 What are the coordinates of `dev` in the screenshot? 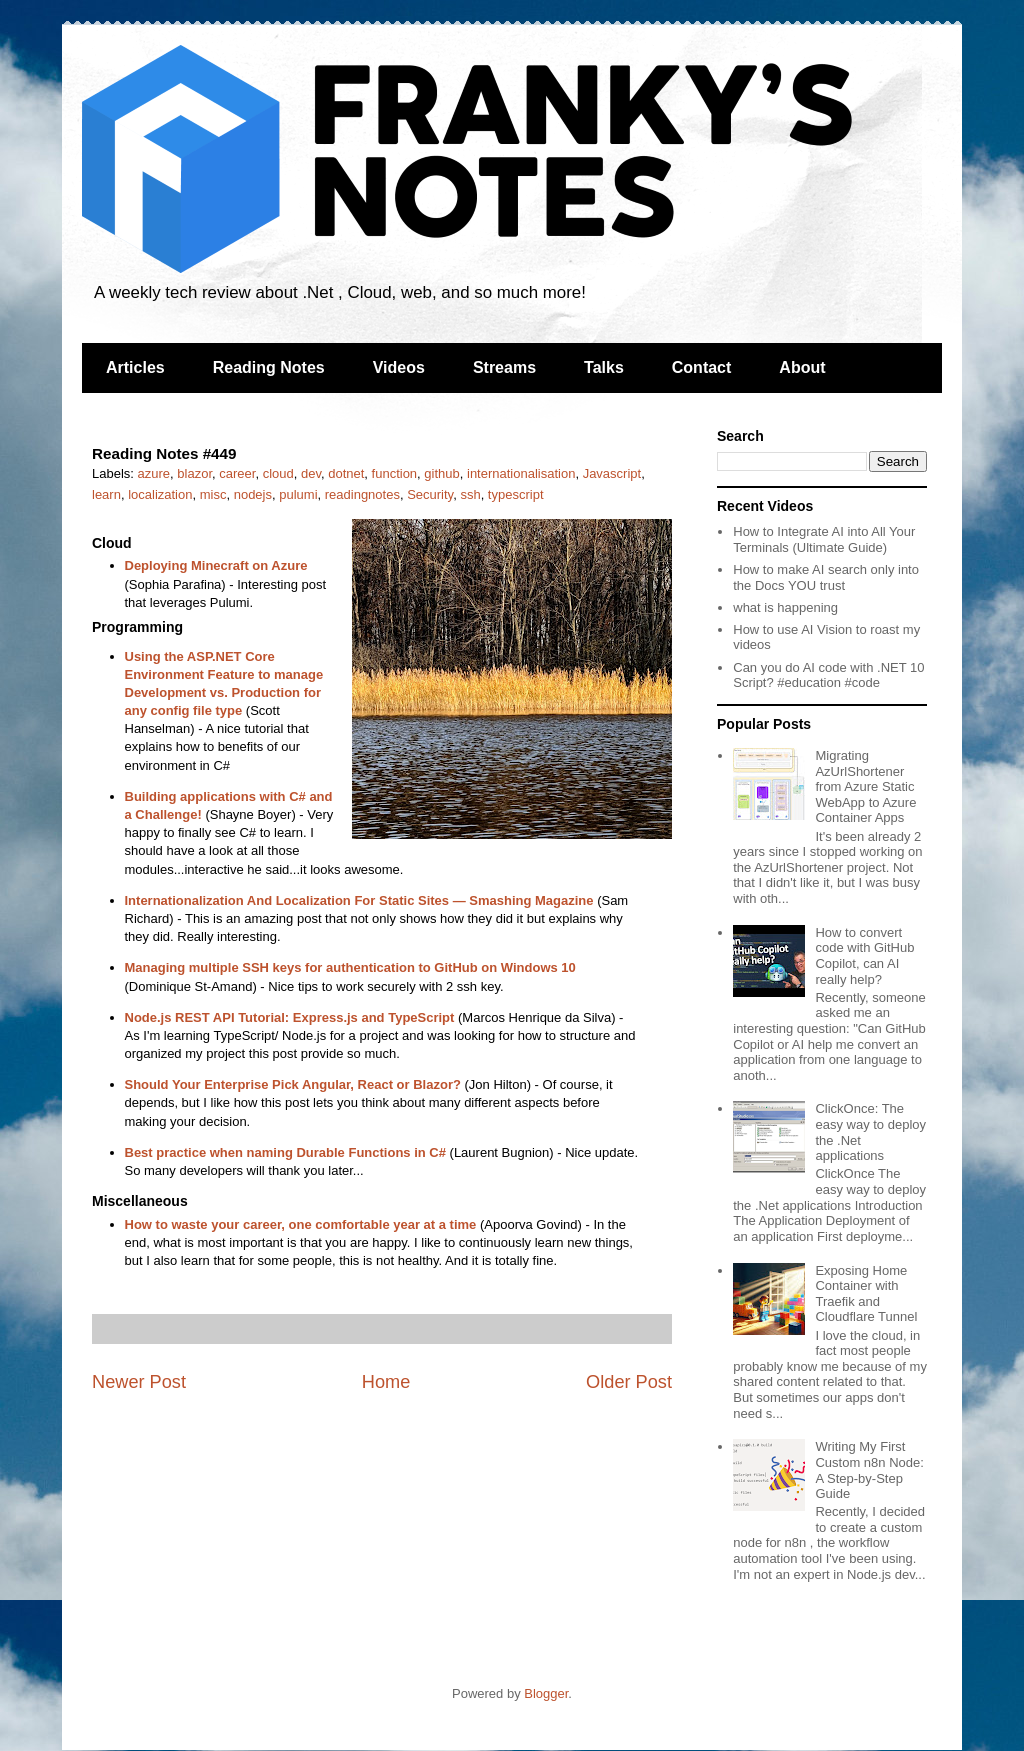 It's located at (311, 473).